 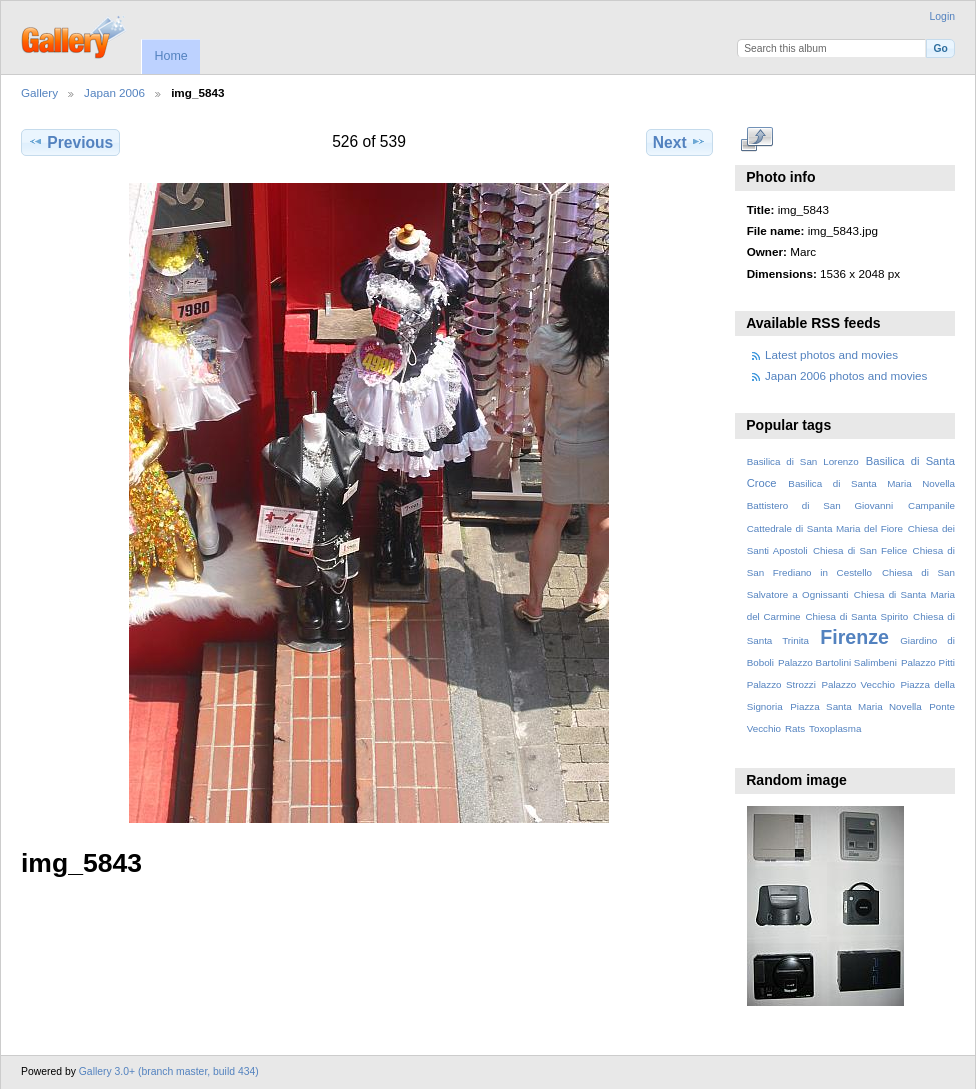 I want to click on Rats, so click(x=795, y=728).